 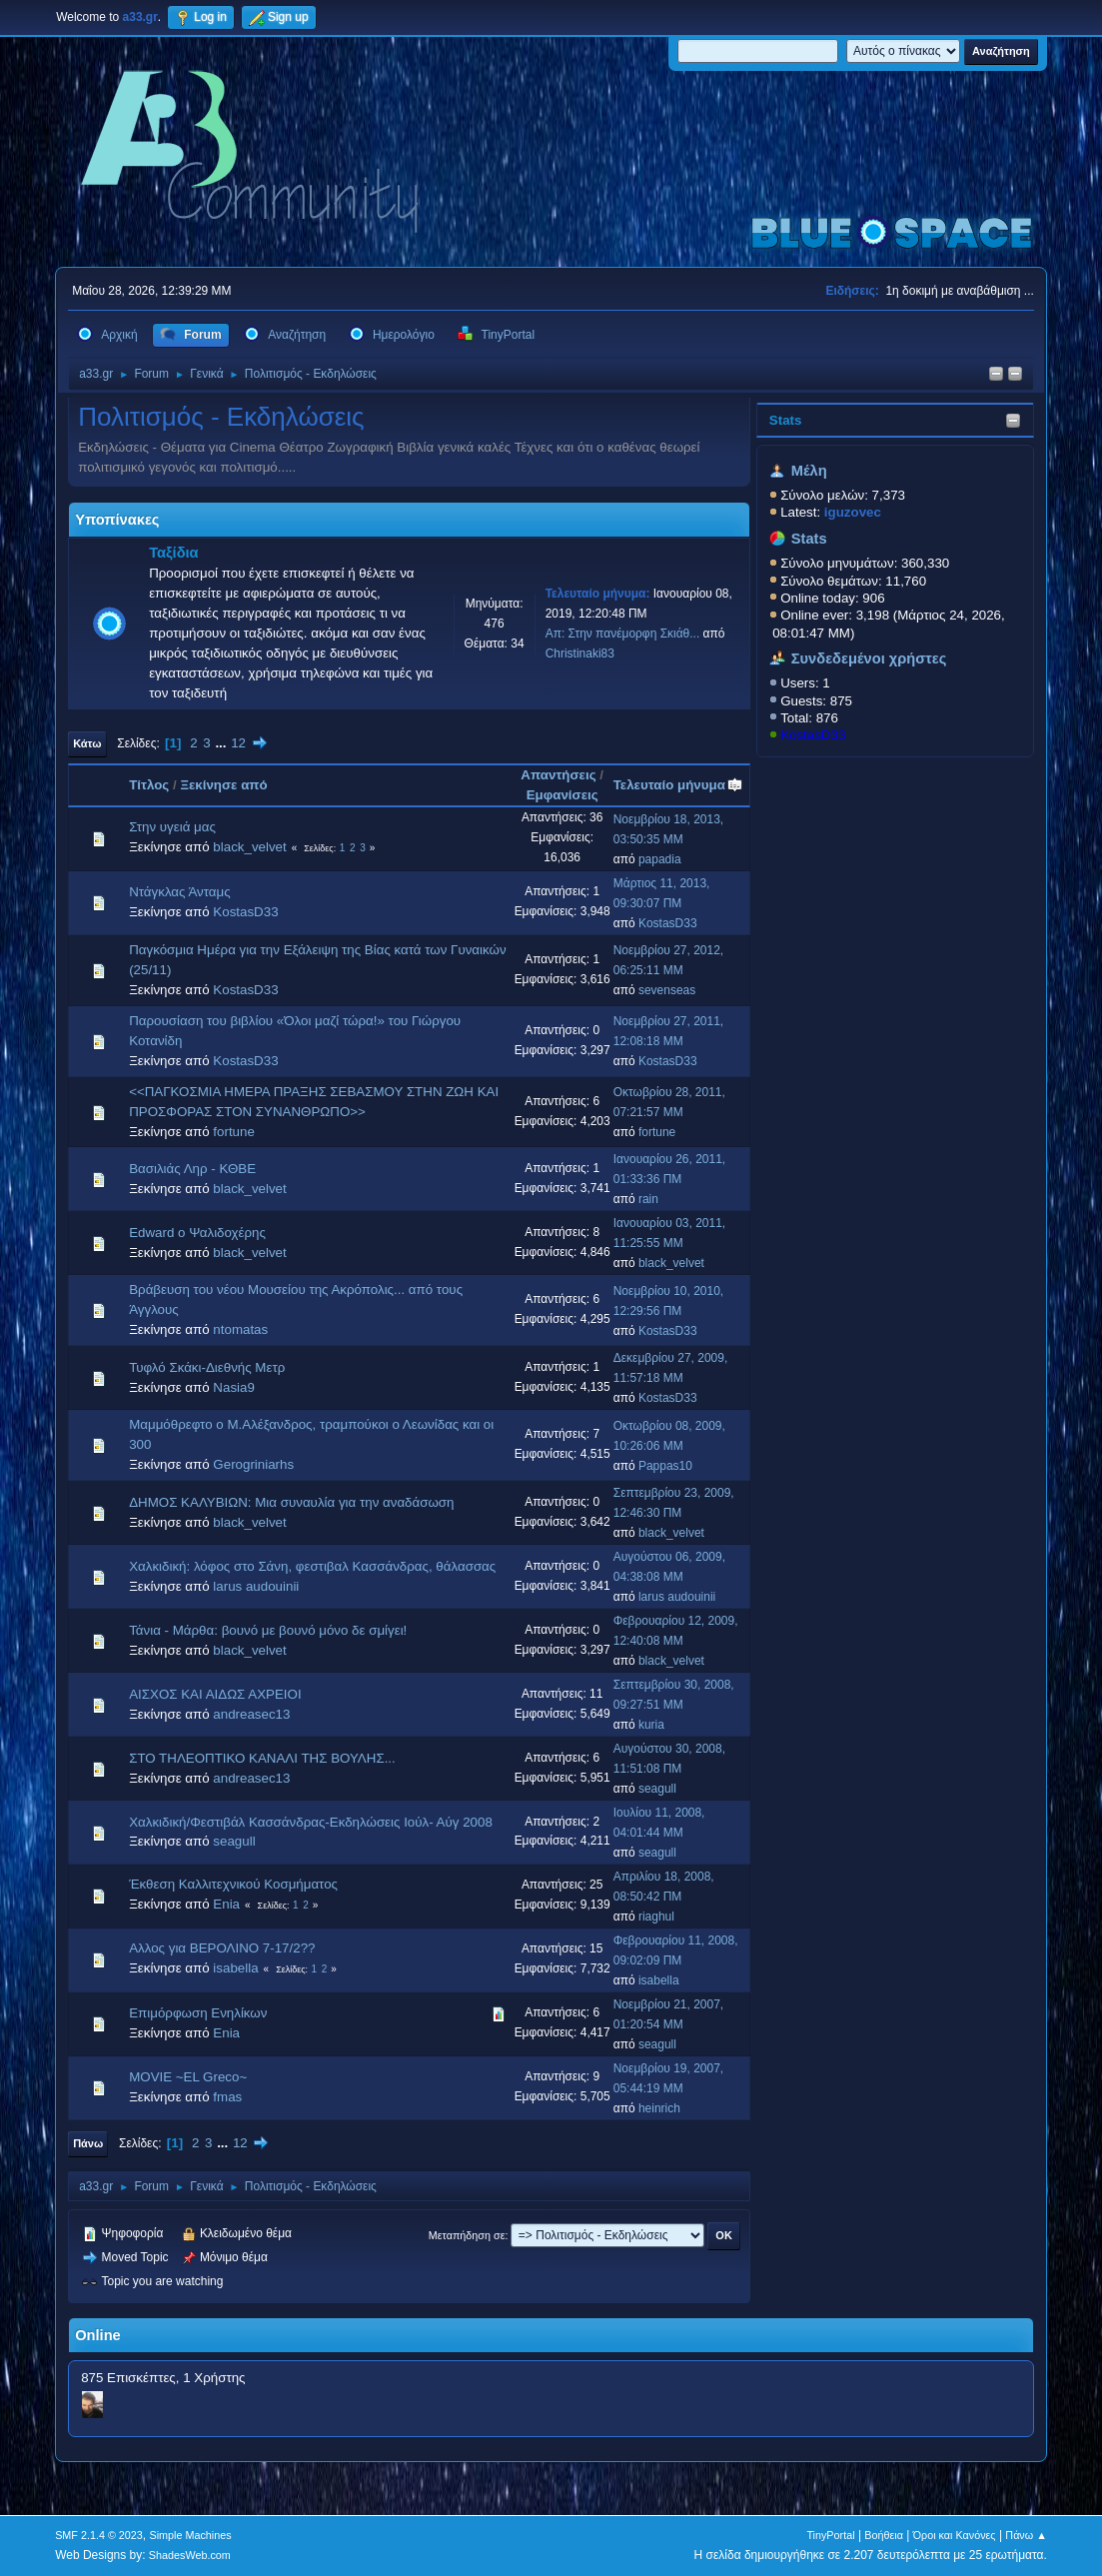 What do you see at coordinates (190, 2535) in the screenshot?
I see `Simple Machines` at bounding box center [190, 2535].